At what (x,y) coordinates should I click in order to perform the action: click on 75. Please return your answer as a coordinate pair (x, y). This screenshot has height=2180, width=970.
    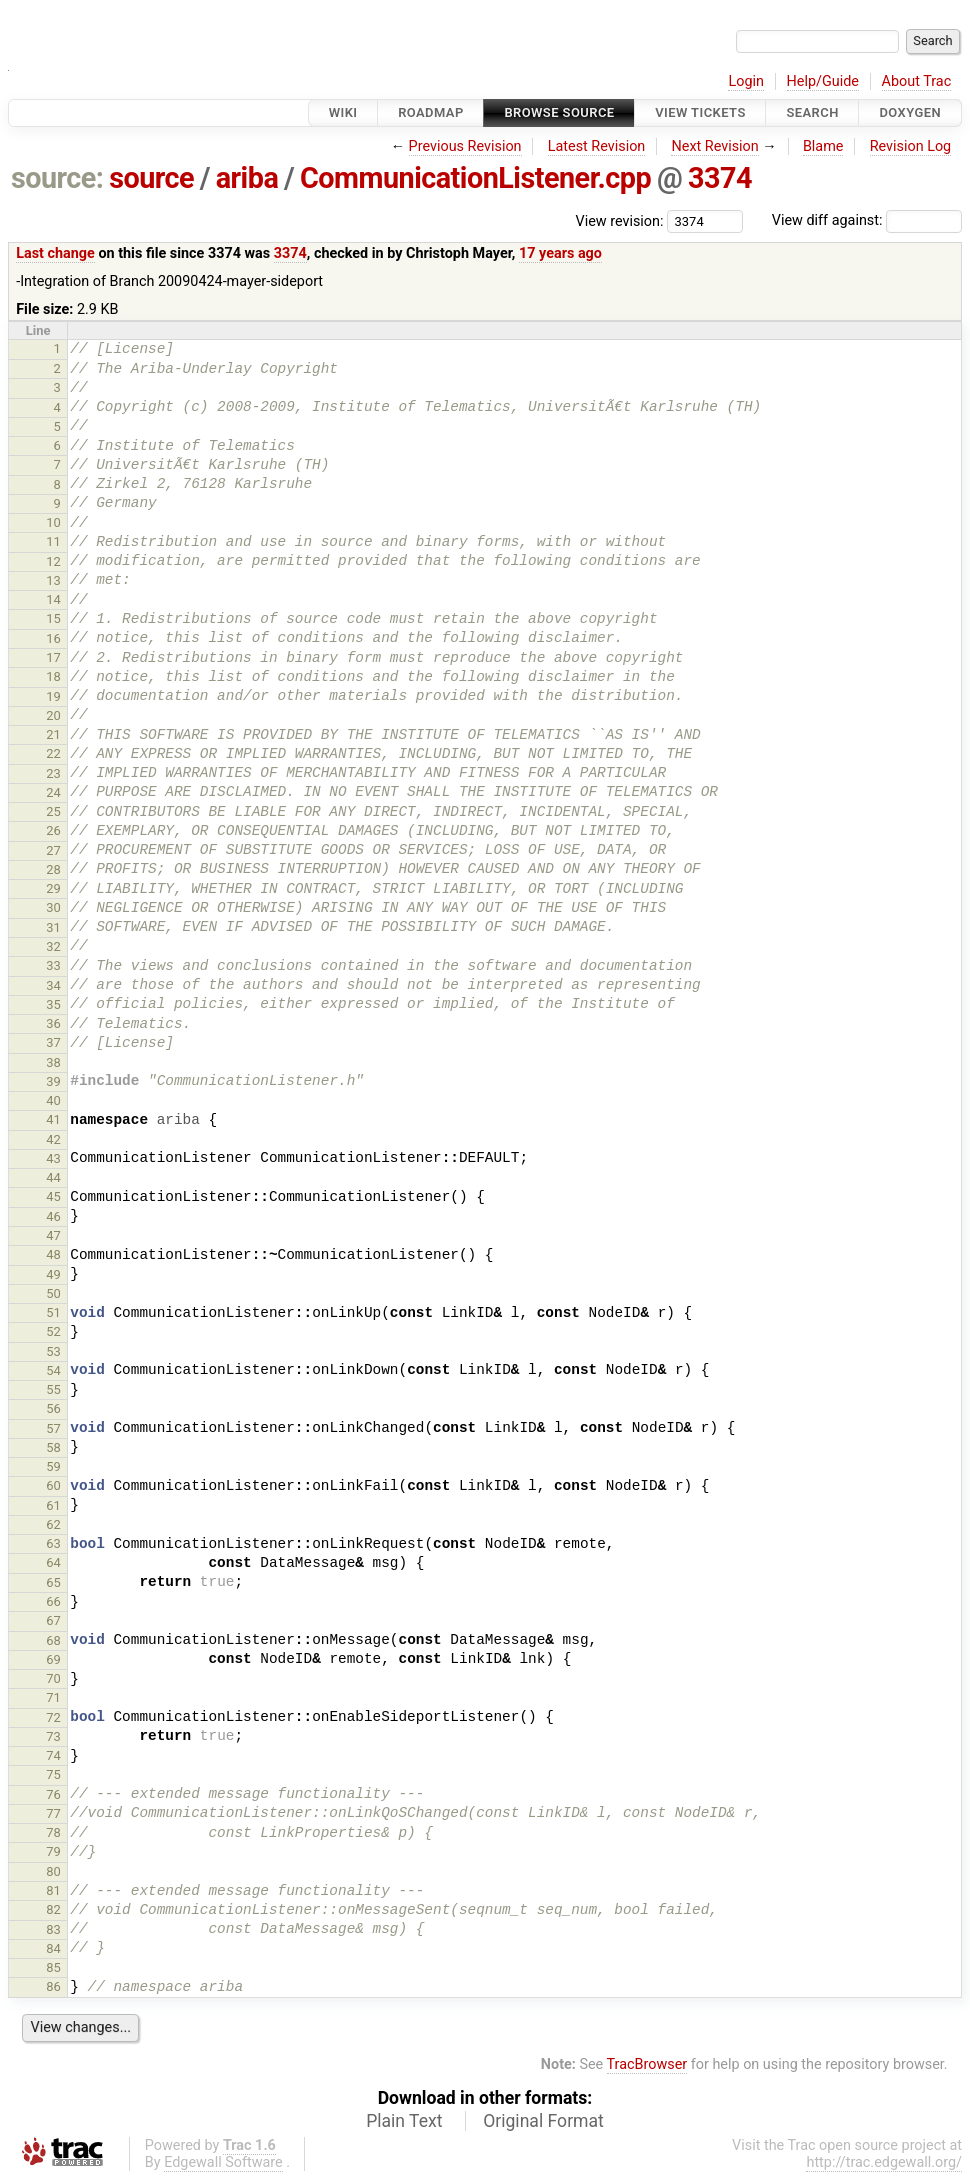
    Looking at the image, I should click on (53, 1774).